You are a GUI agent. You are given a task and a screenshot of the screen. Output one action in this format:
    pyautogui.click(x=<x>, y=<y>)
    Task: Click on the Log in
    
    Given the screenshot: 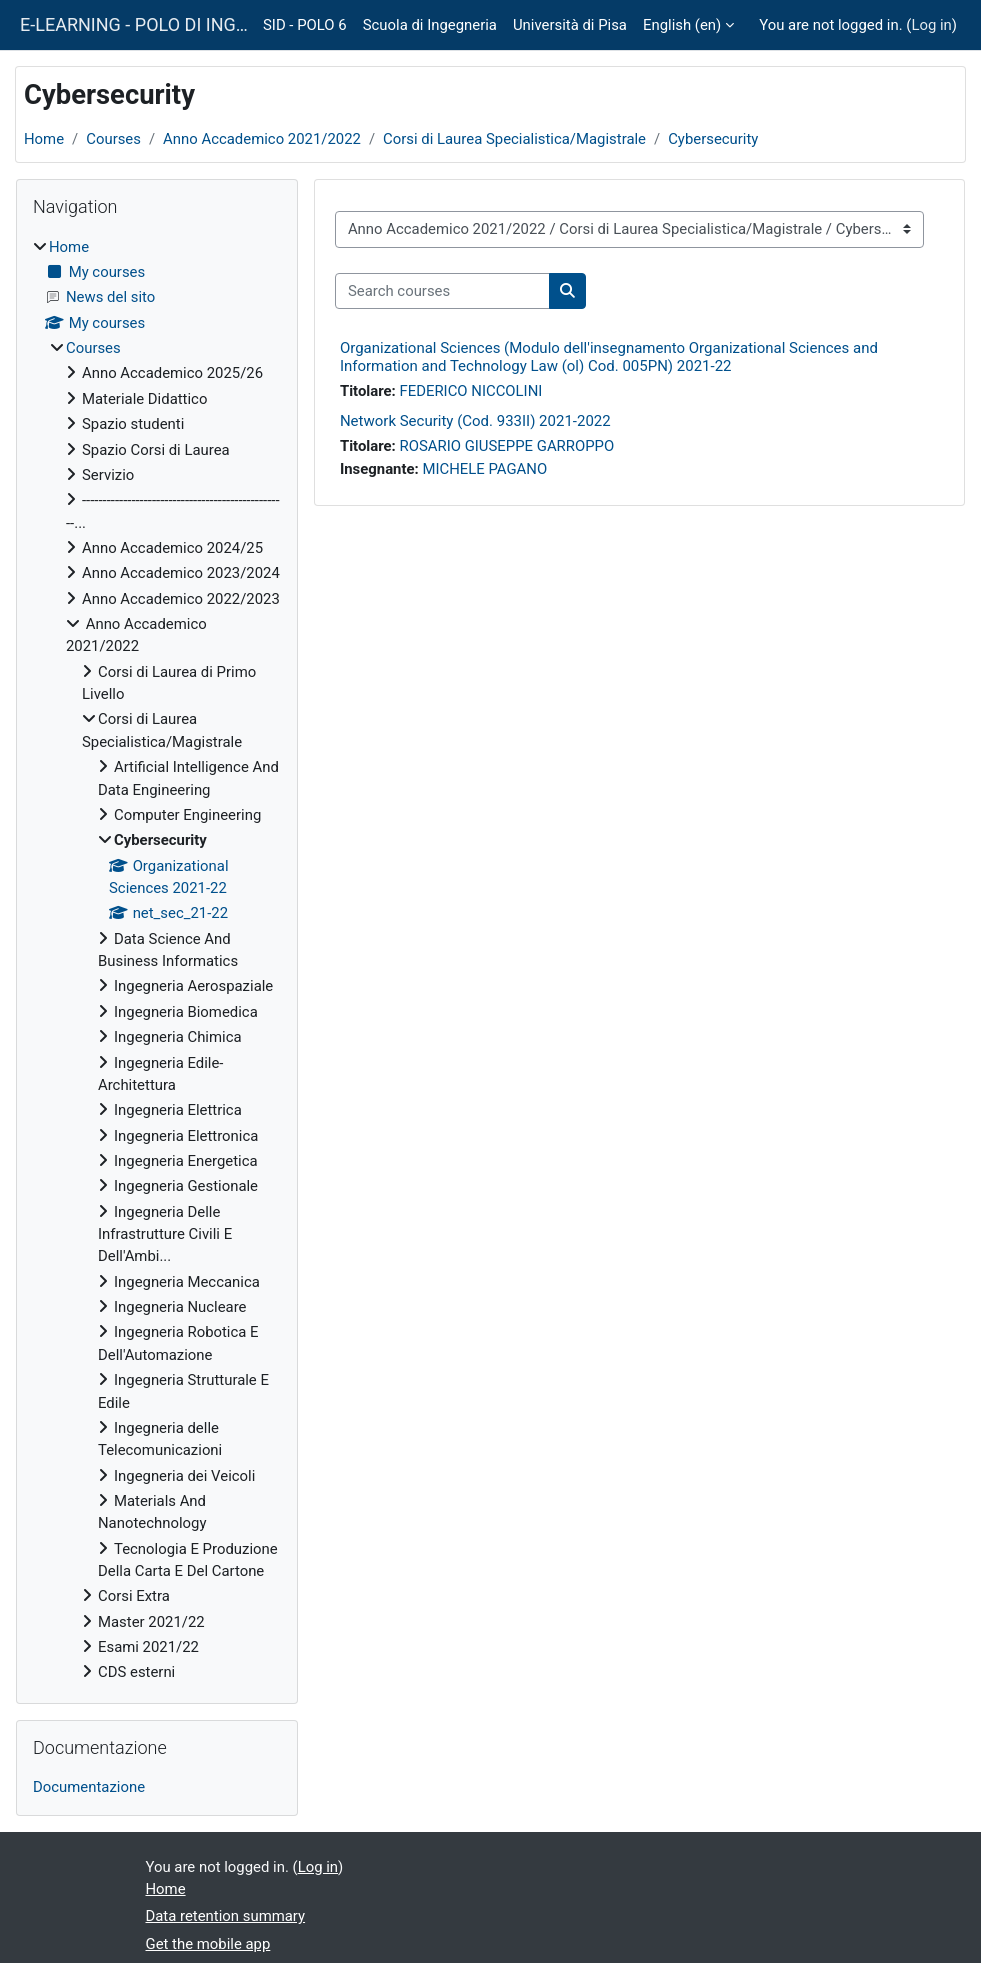 What is the action you would take?
    pyautogui.click(x=931, y=25)
    